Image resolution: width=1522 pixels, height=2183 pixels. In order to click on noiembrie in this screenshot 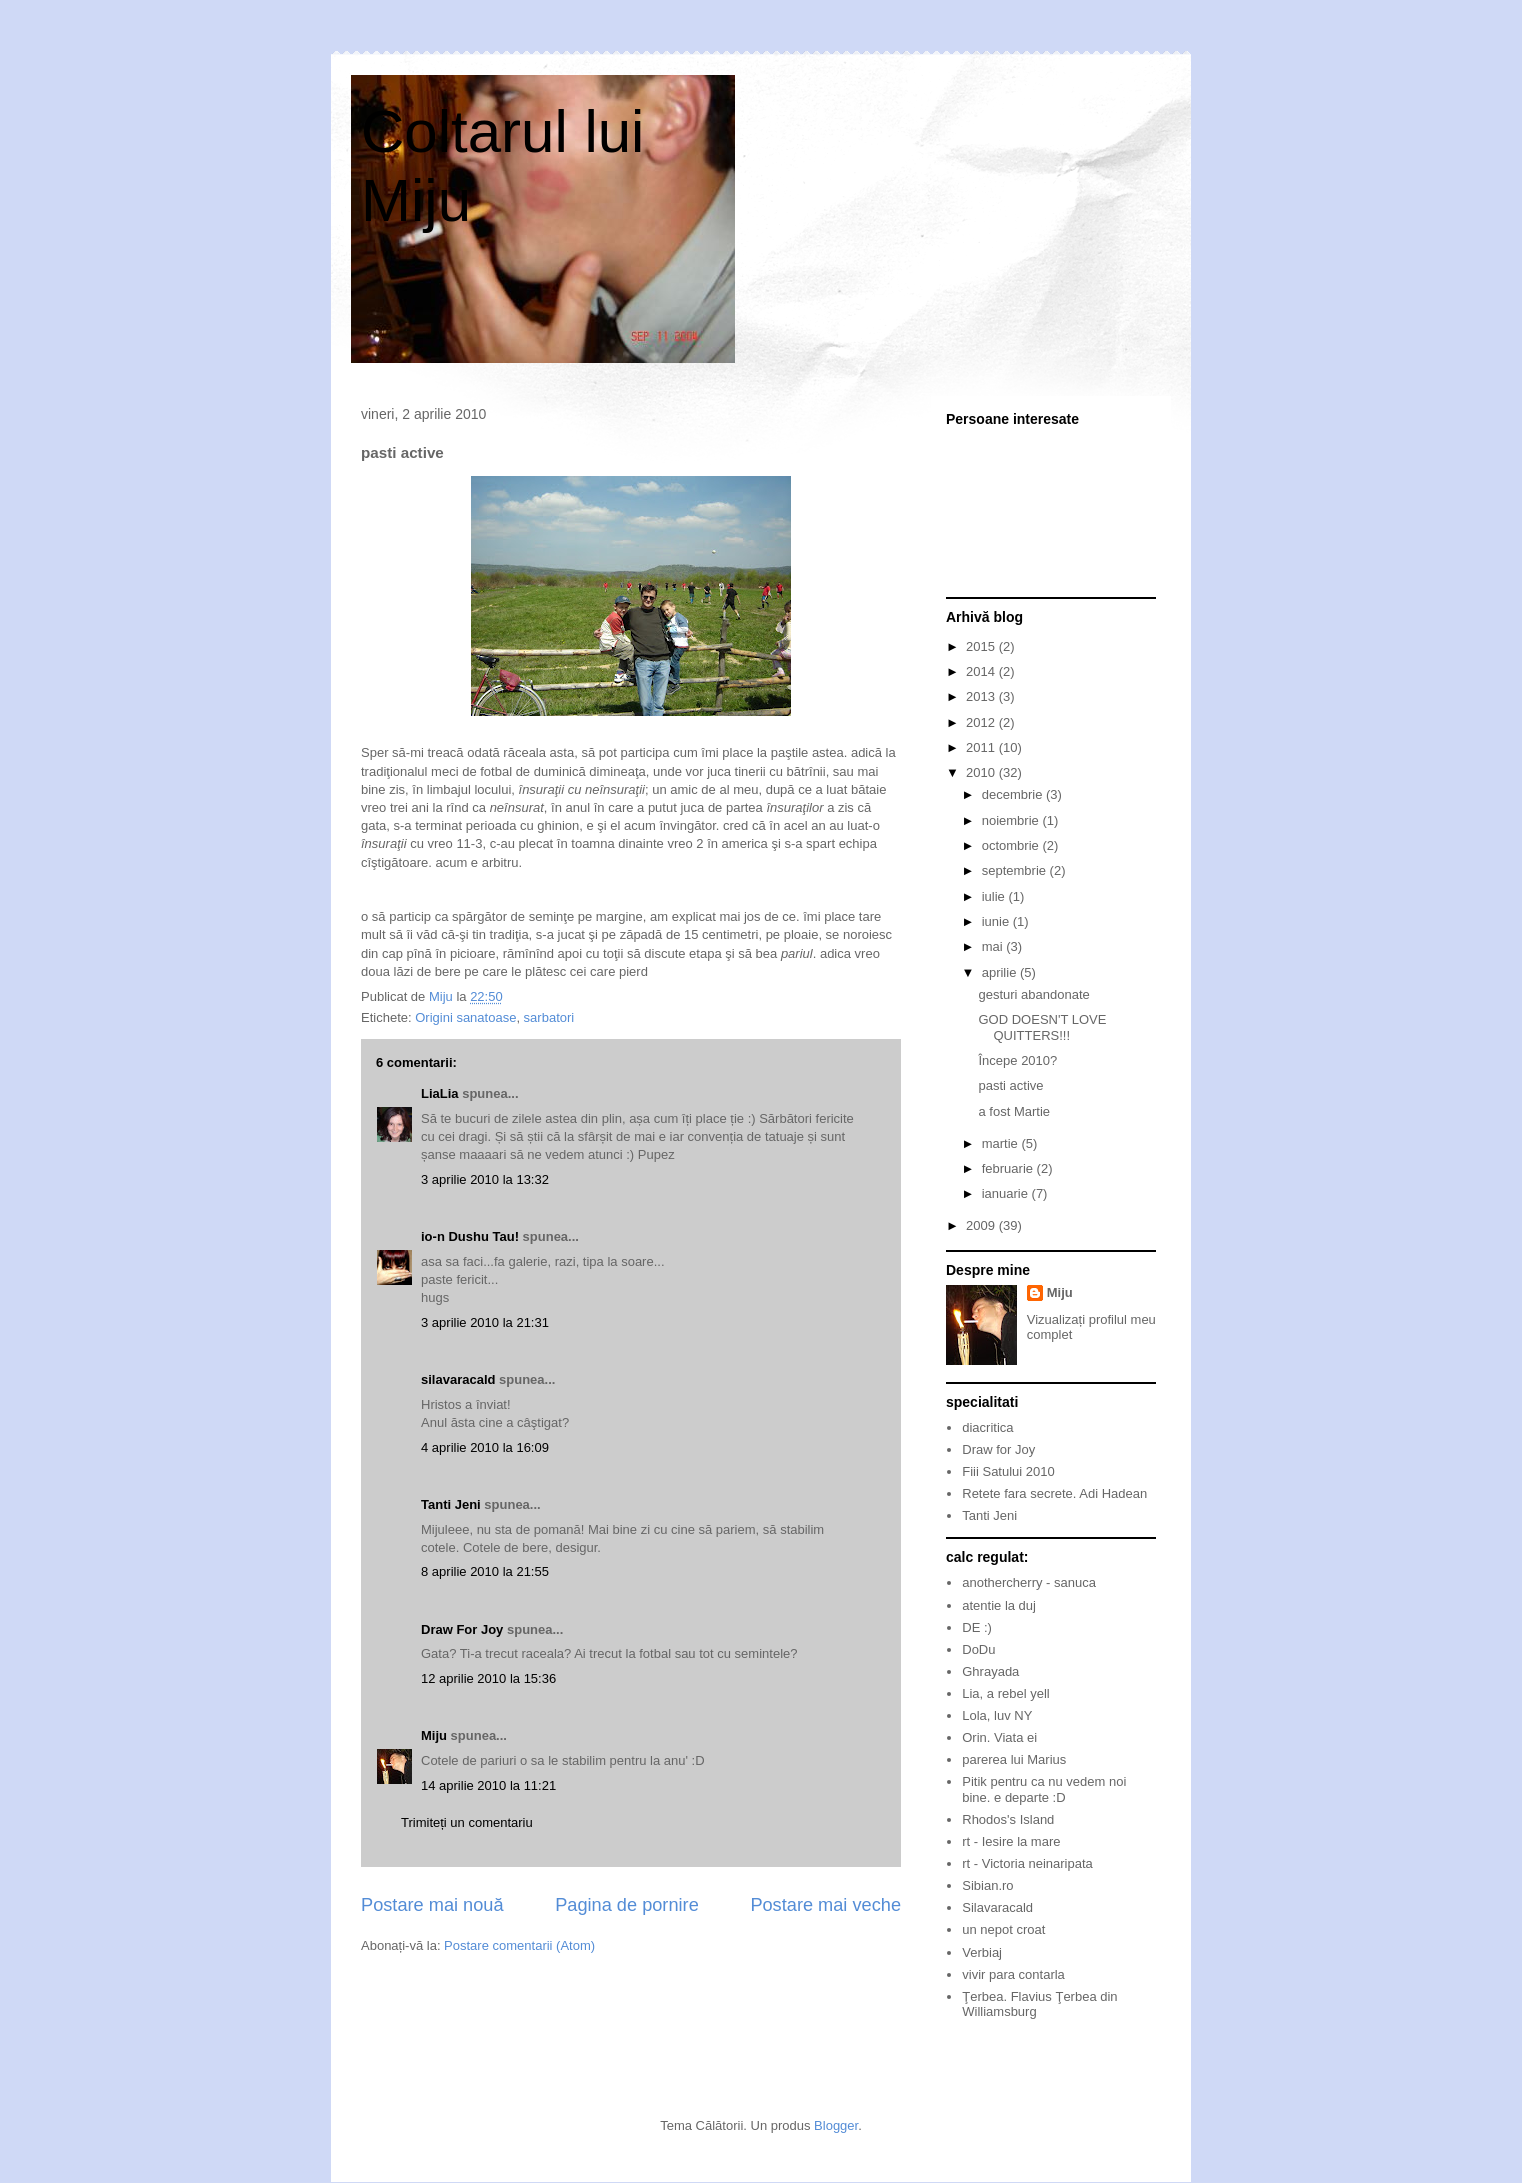, I will do `click(1012, 820)`.